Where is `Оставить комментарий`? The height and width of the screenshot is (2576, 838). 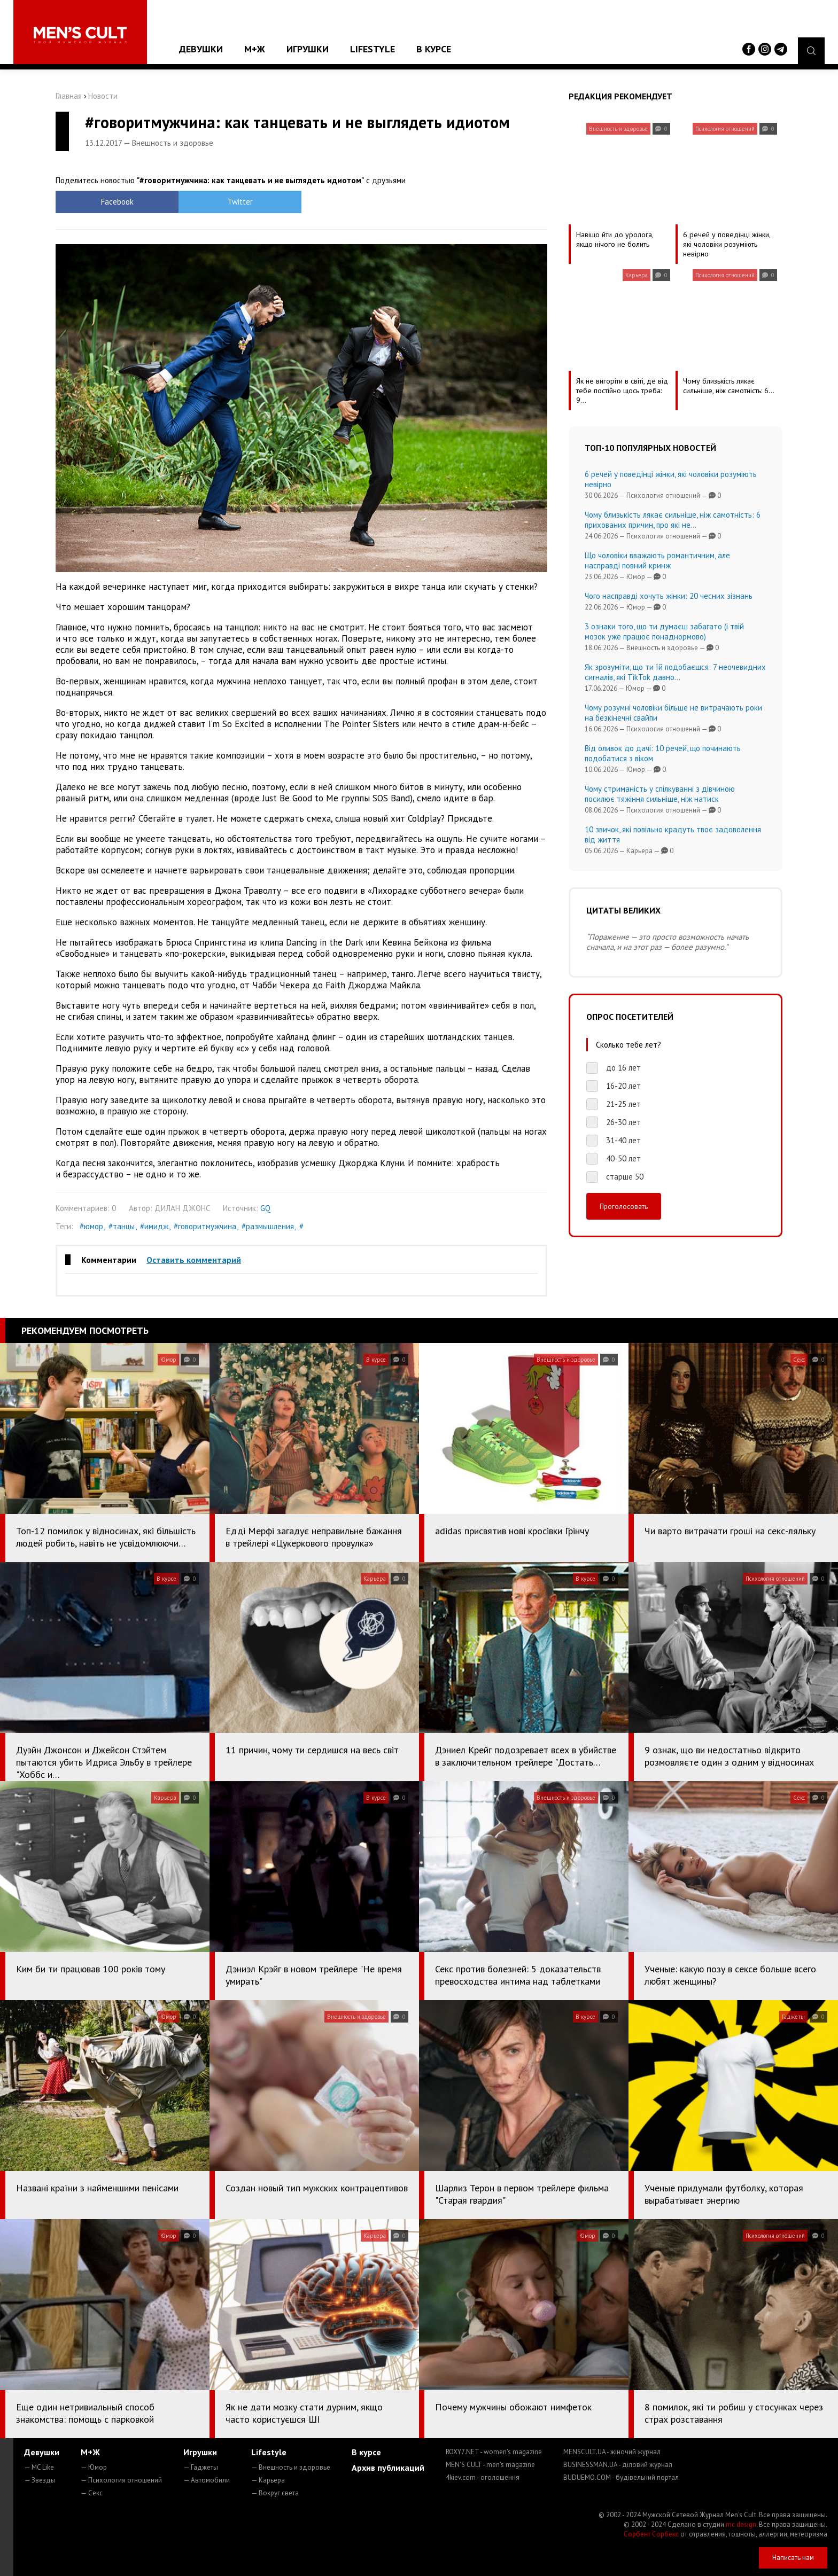
Оставить комментарий is located at coordinates (193, 1259).